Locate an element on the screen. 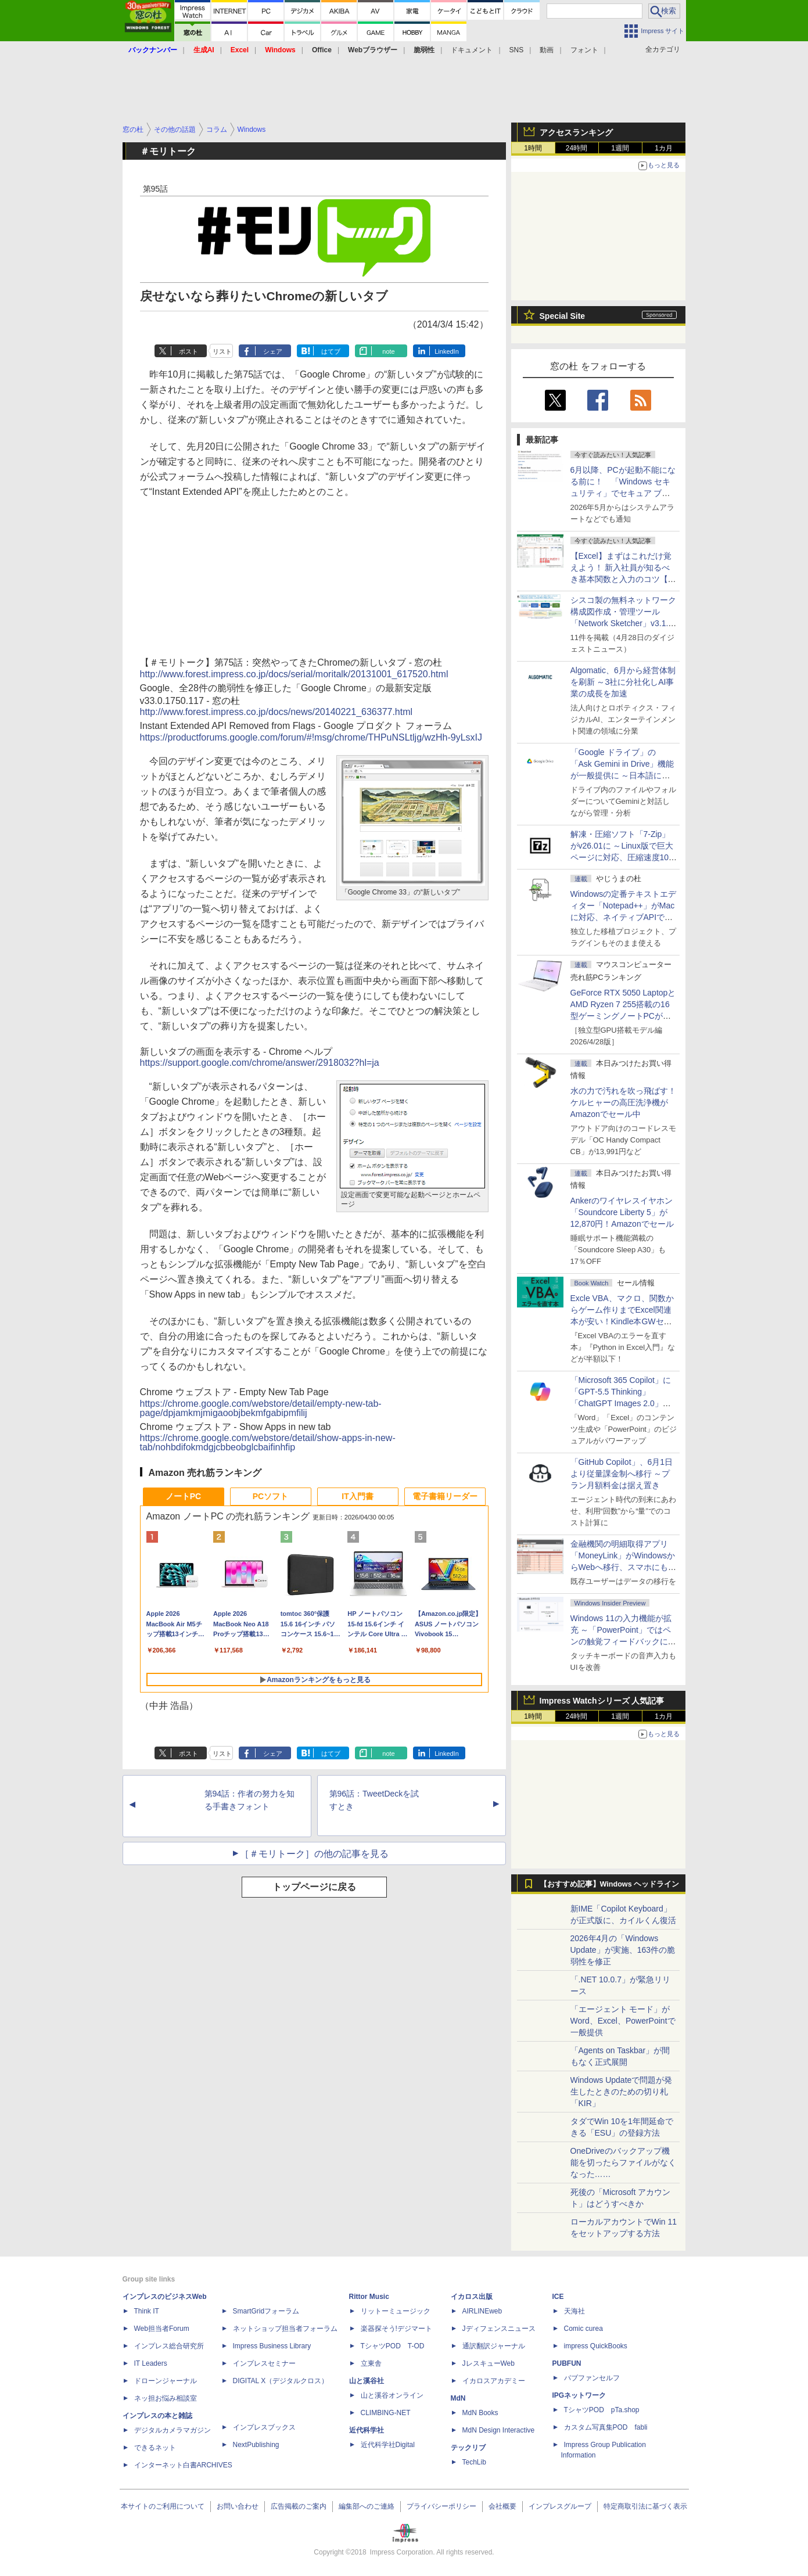 This screenshot has width=808, height=2576. https://support.google.com/chrome/answer/2918032?hl=ja is located at coordinates (259, 1063).